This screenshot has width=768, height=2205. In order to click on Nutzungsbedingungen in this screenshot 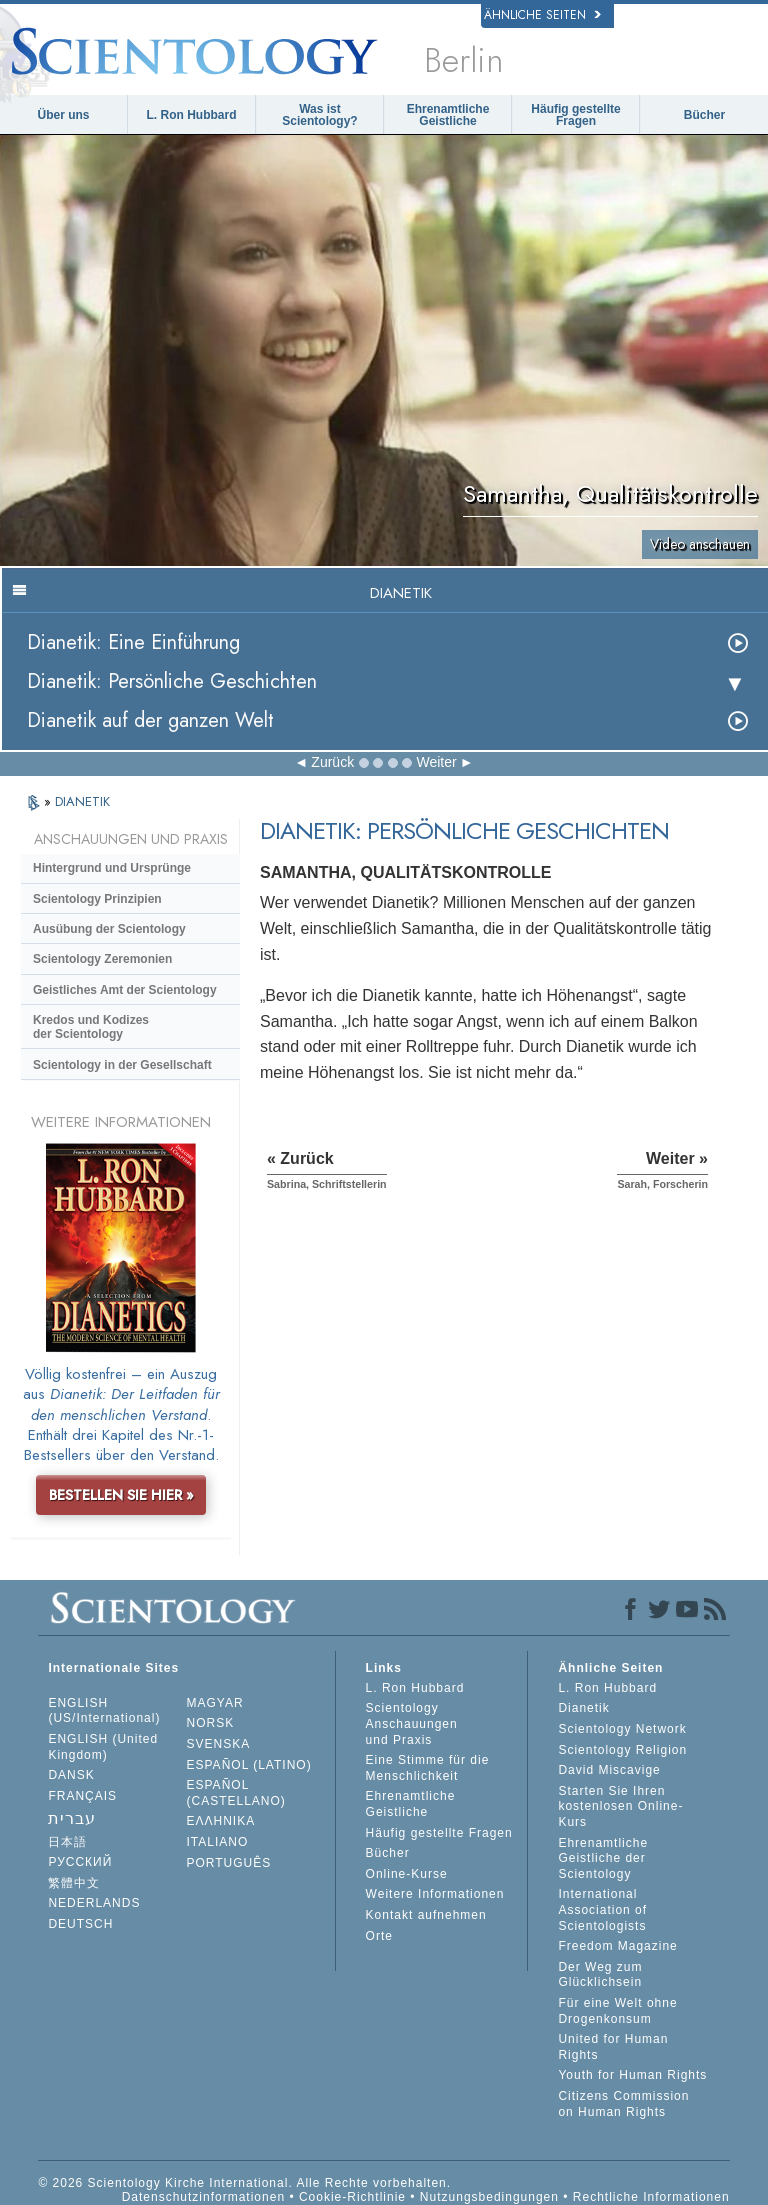, I will do `click(489, 2197)`.